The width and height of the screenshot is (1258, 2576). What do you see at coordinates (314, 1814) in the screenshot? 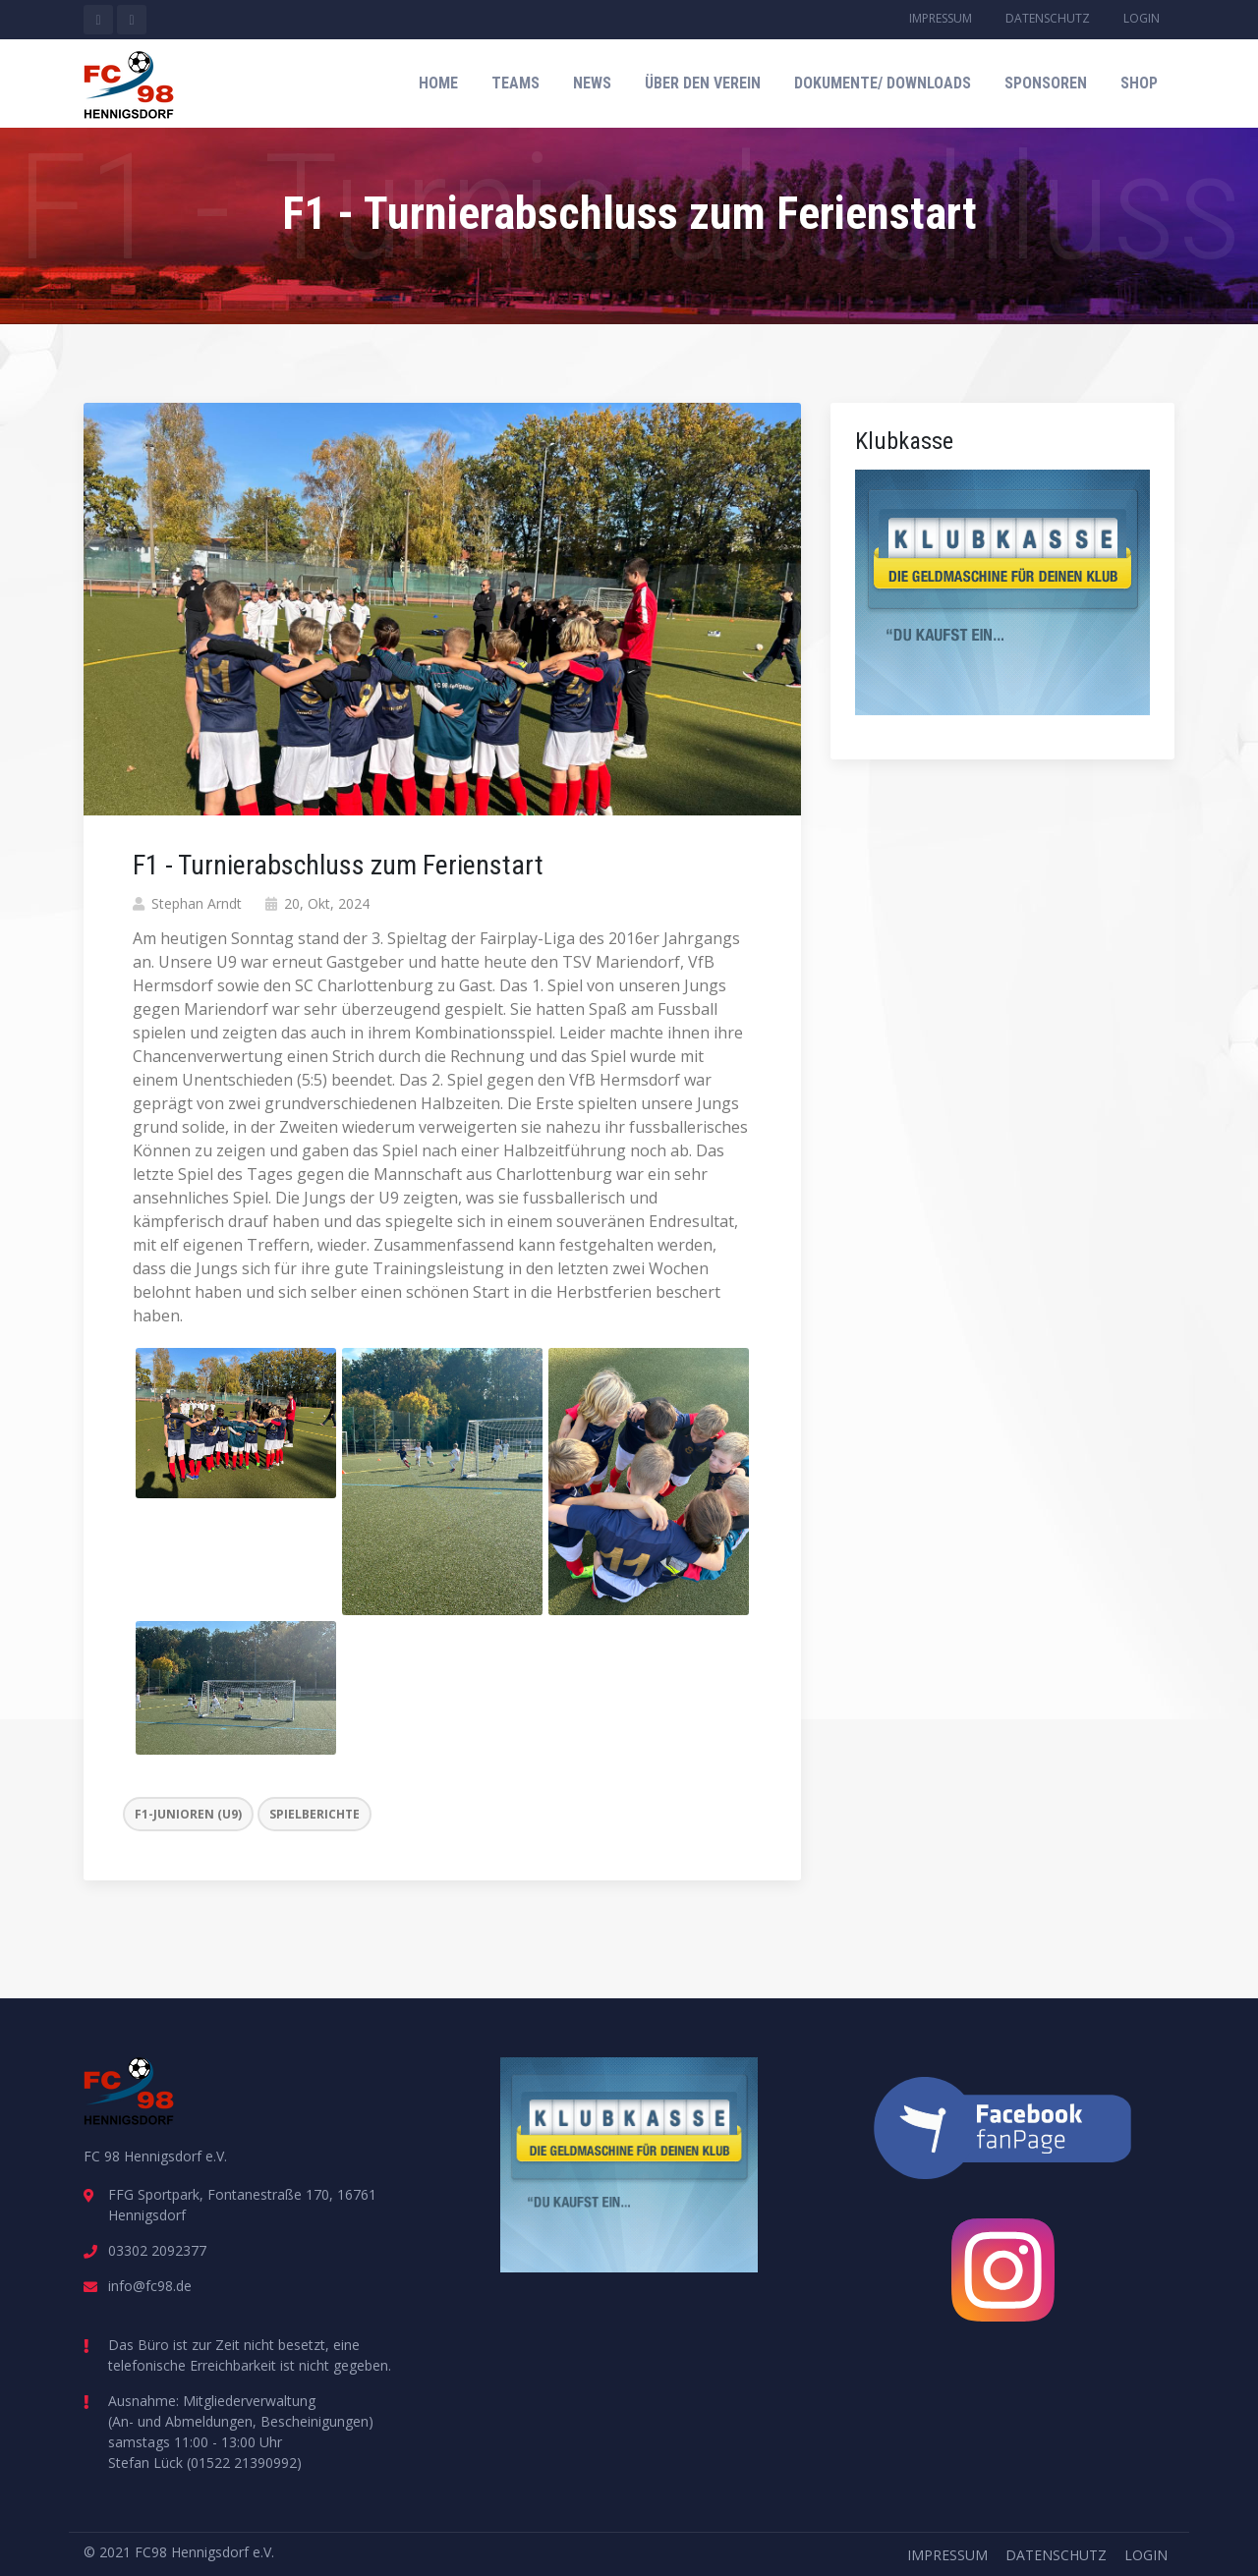
I see `Spielberichte` at bounding box center [314, 1814].